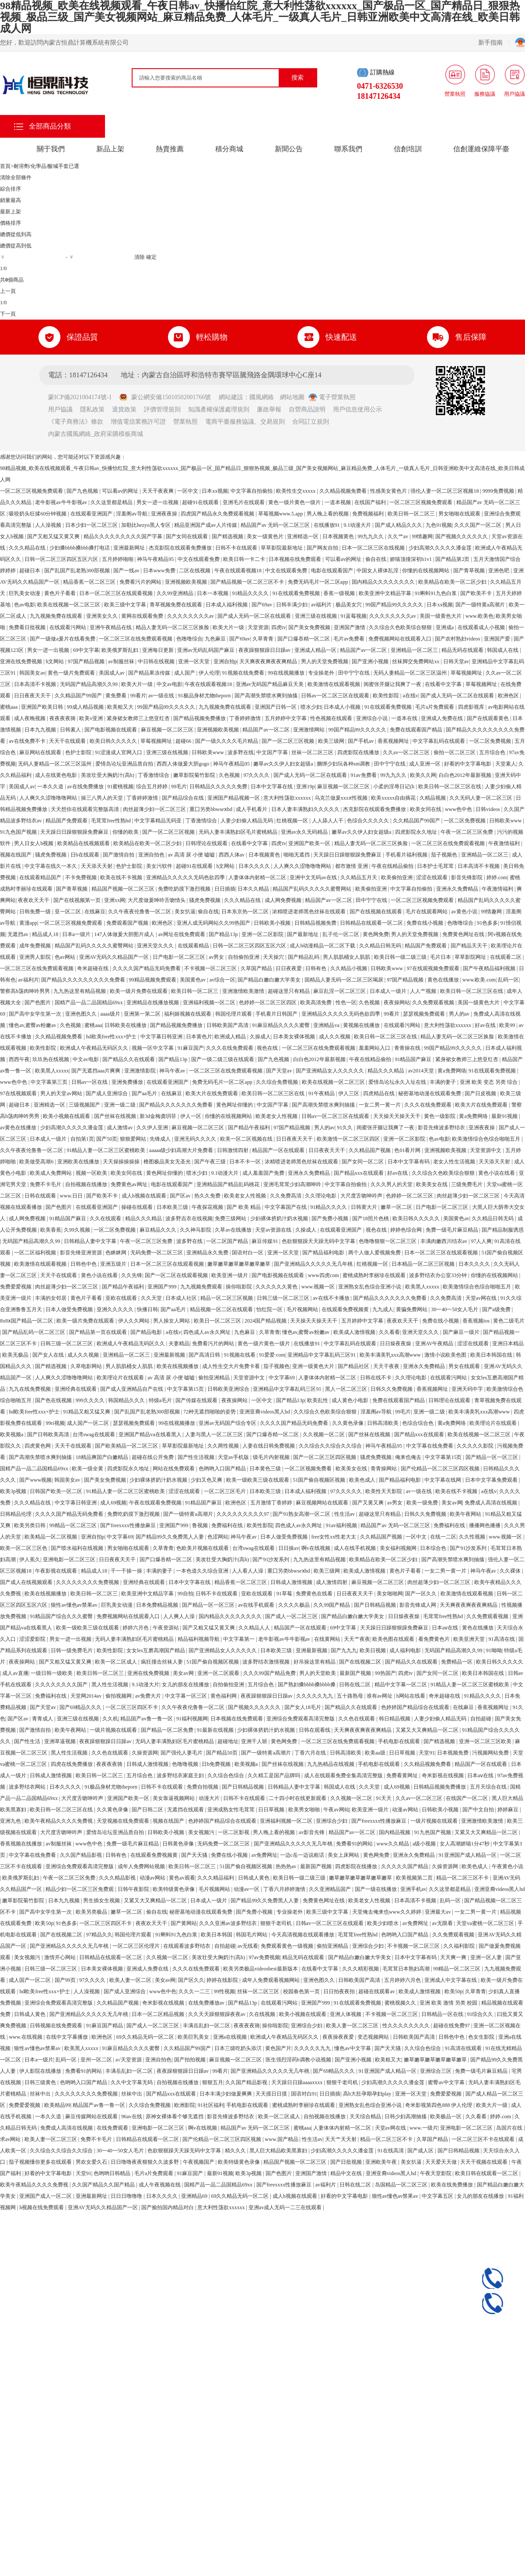 Image resolution: width=525 pixels, height=2576 pixels. I want to click on 韩国美女av, so click(32, 673).